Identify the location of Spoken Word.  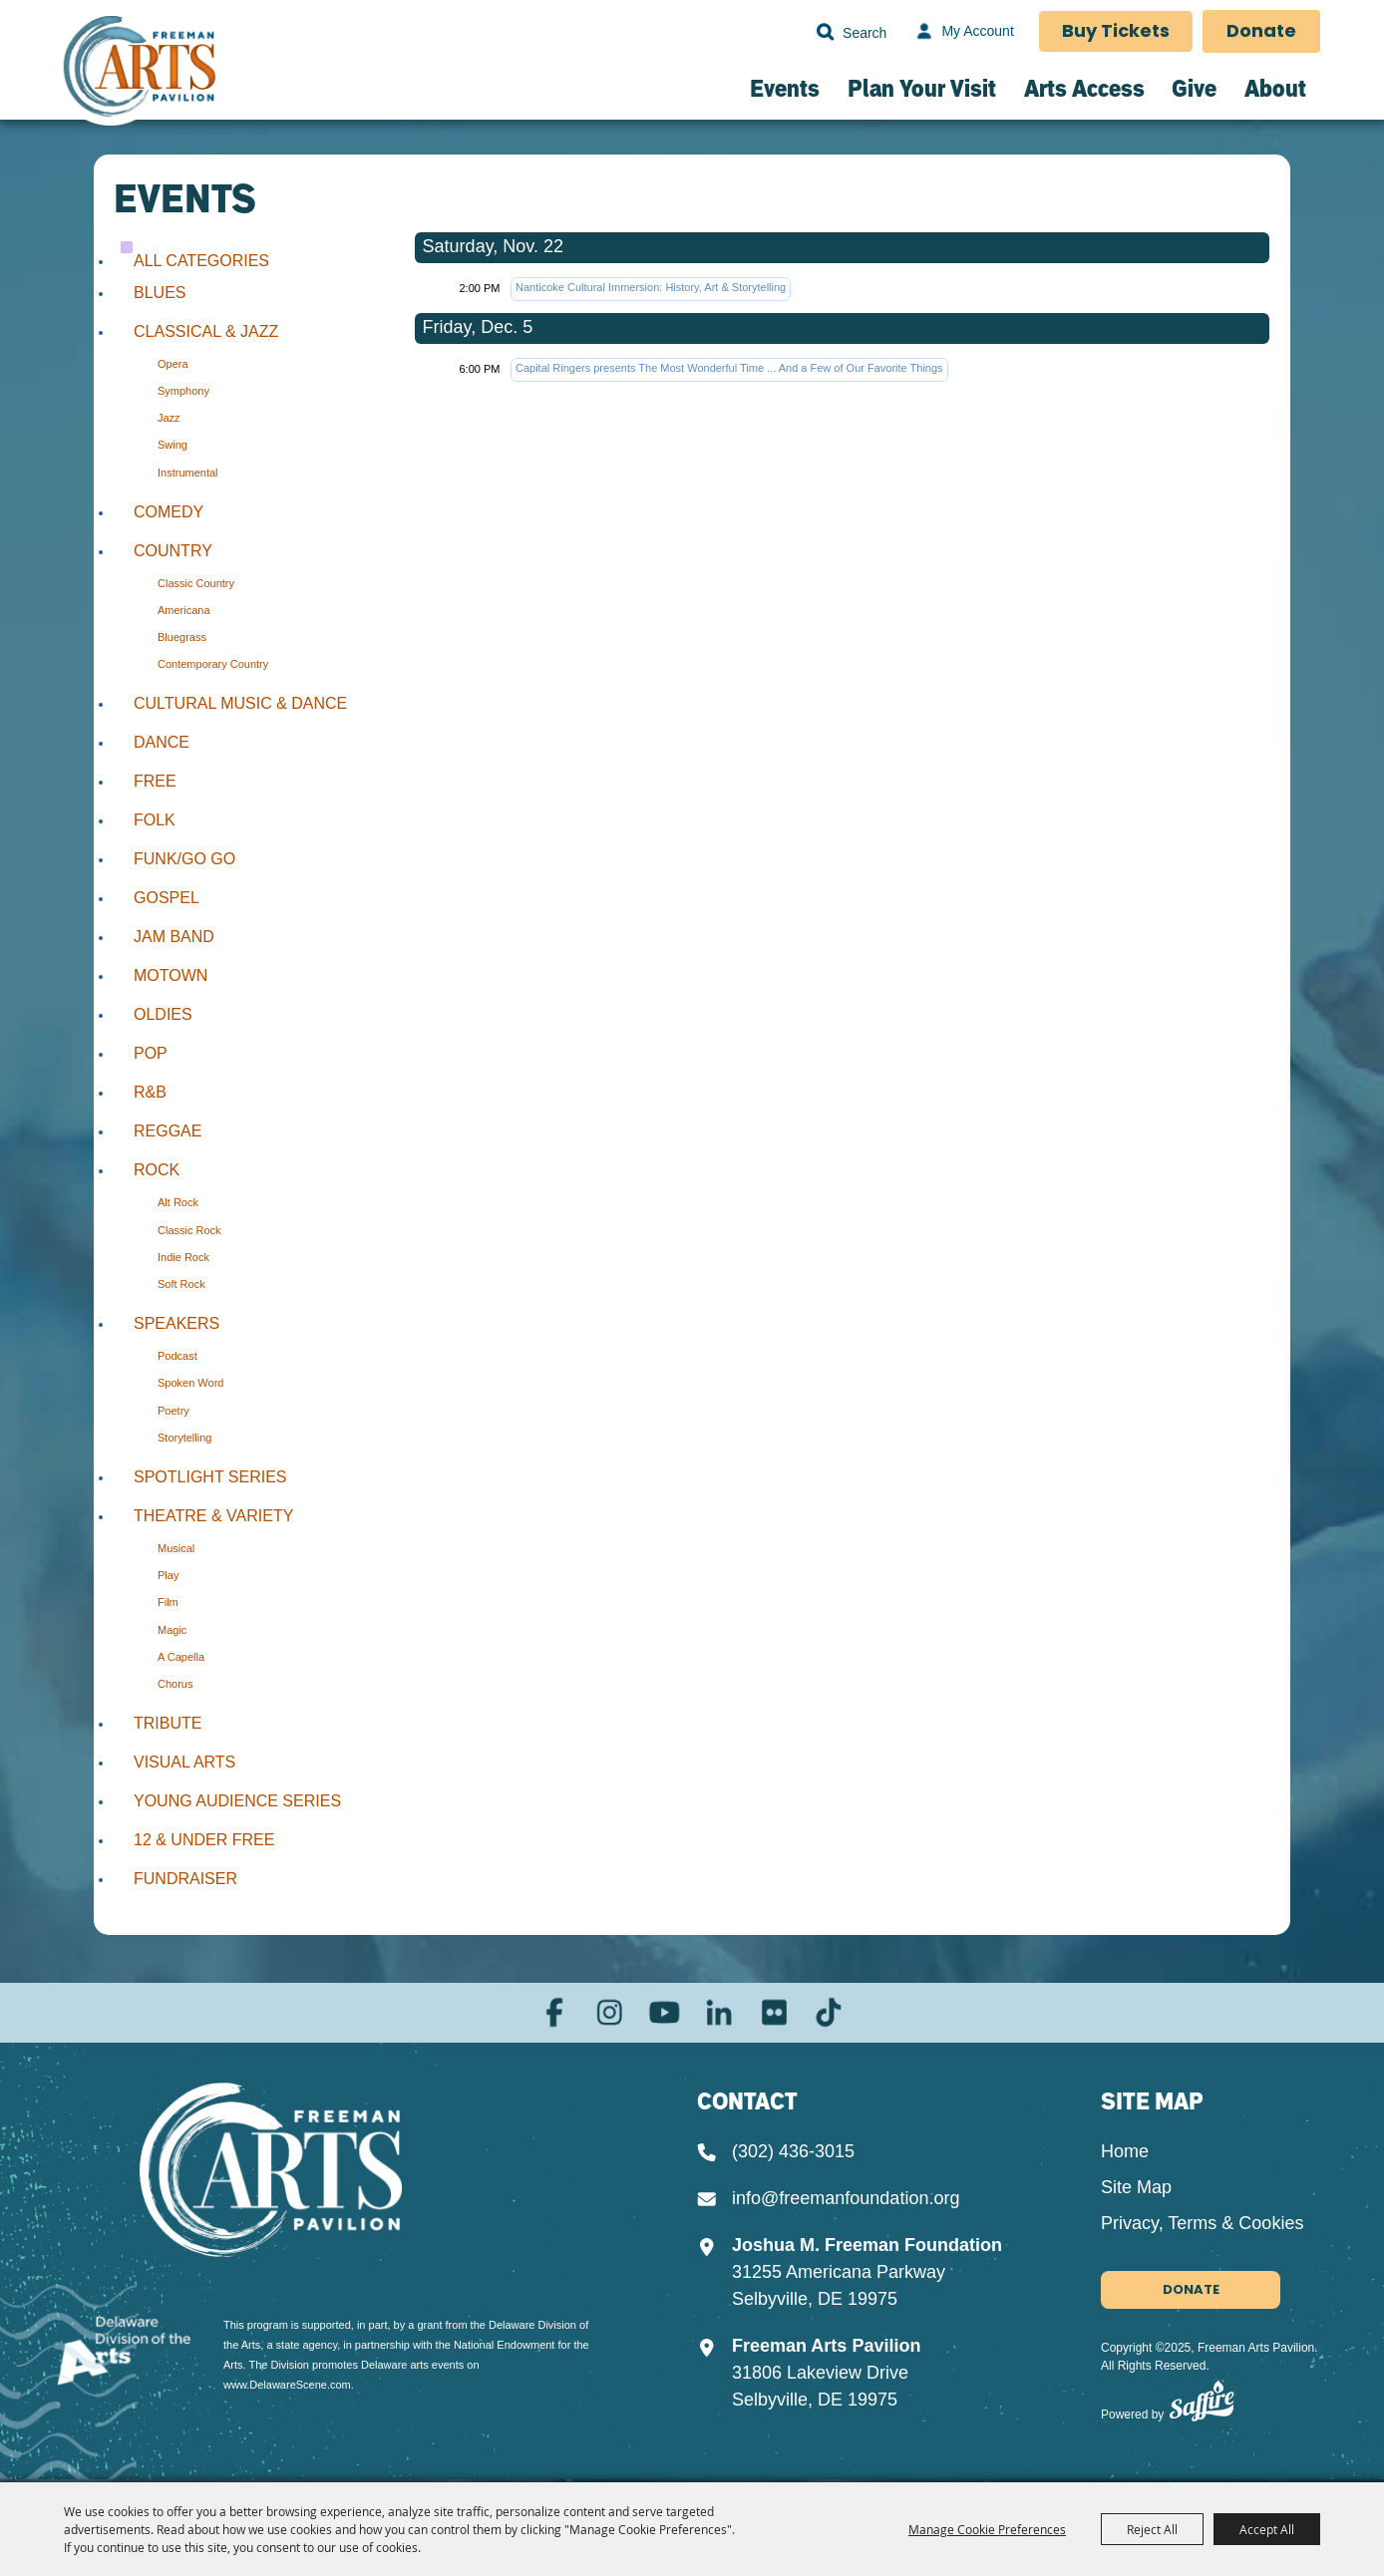
(190, 1383).